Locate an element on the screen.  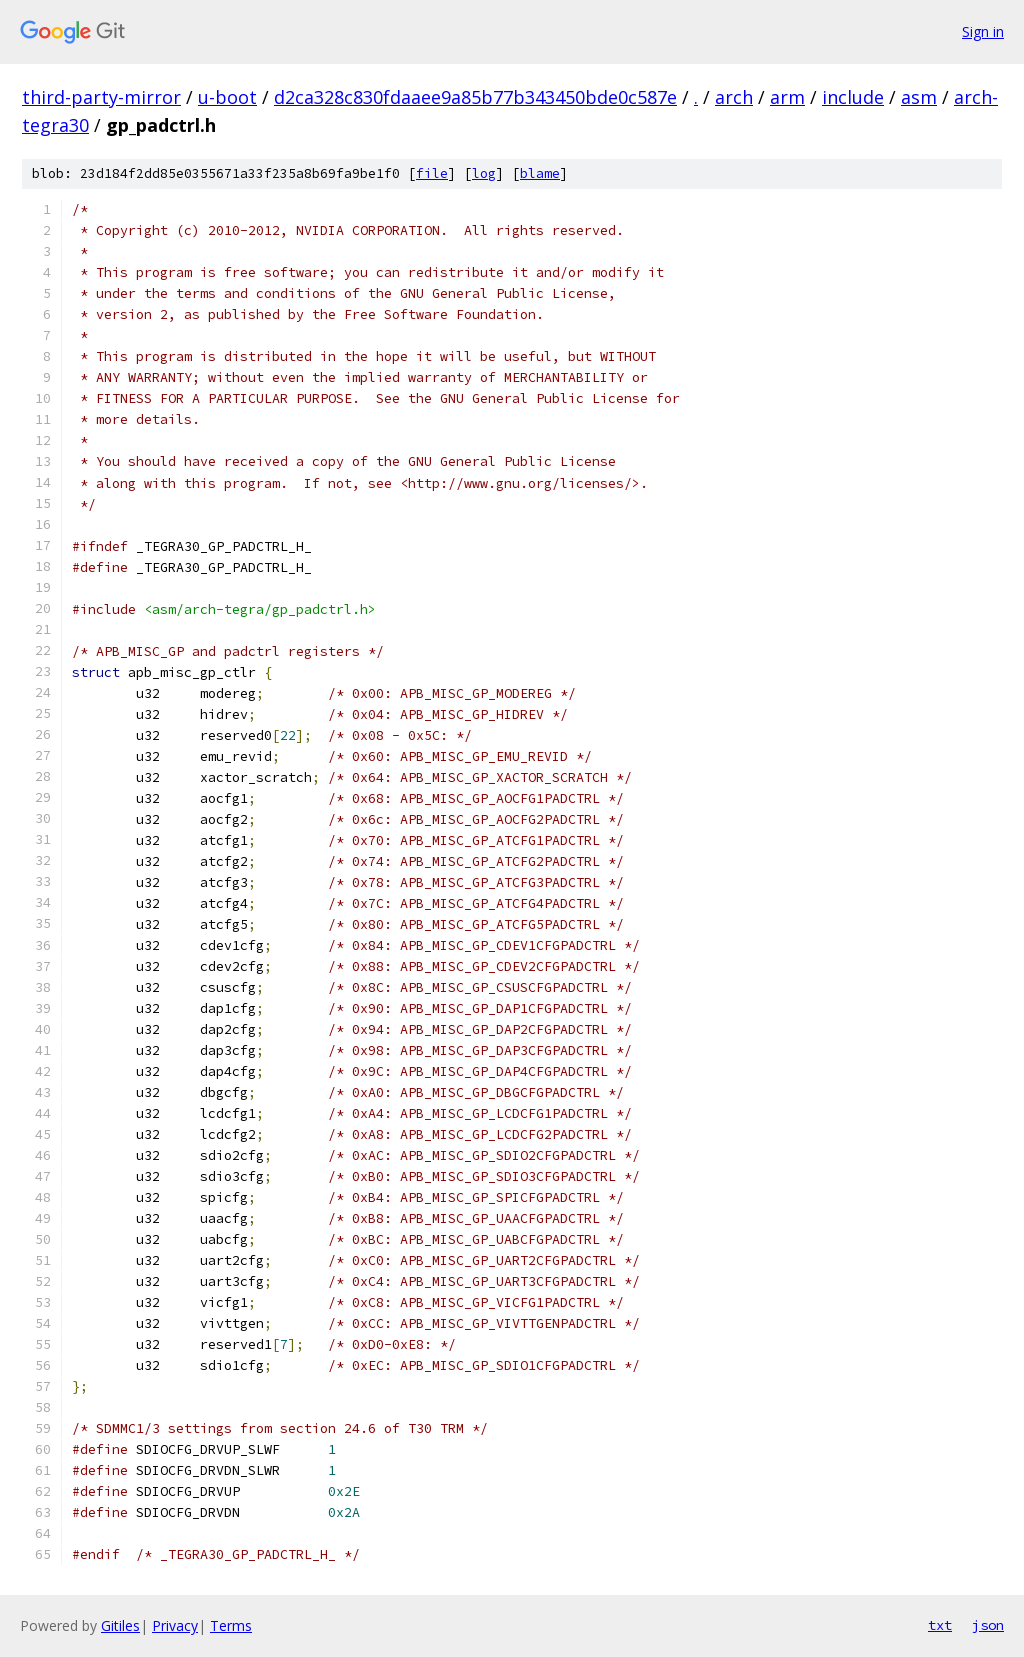
u-boot is located at coordinates (227, 97).